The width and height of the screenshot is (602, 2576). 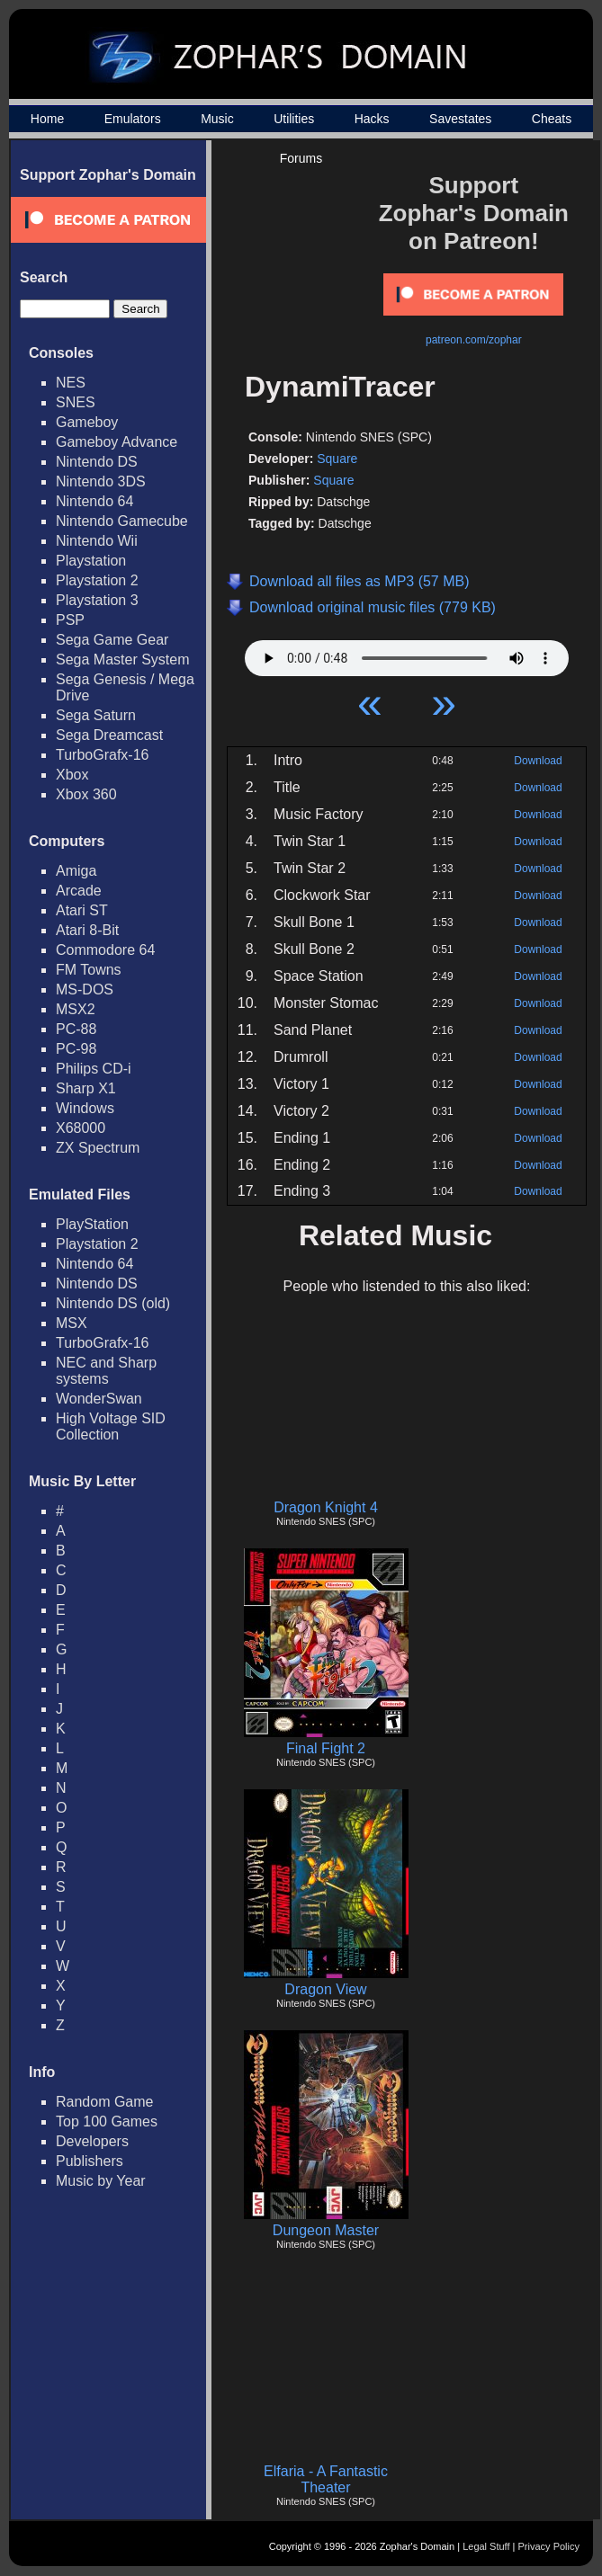 What do you see at coordinates (76, 1048) in the screenshot?
I see `PC-98` at bounding box center [76, 1048].